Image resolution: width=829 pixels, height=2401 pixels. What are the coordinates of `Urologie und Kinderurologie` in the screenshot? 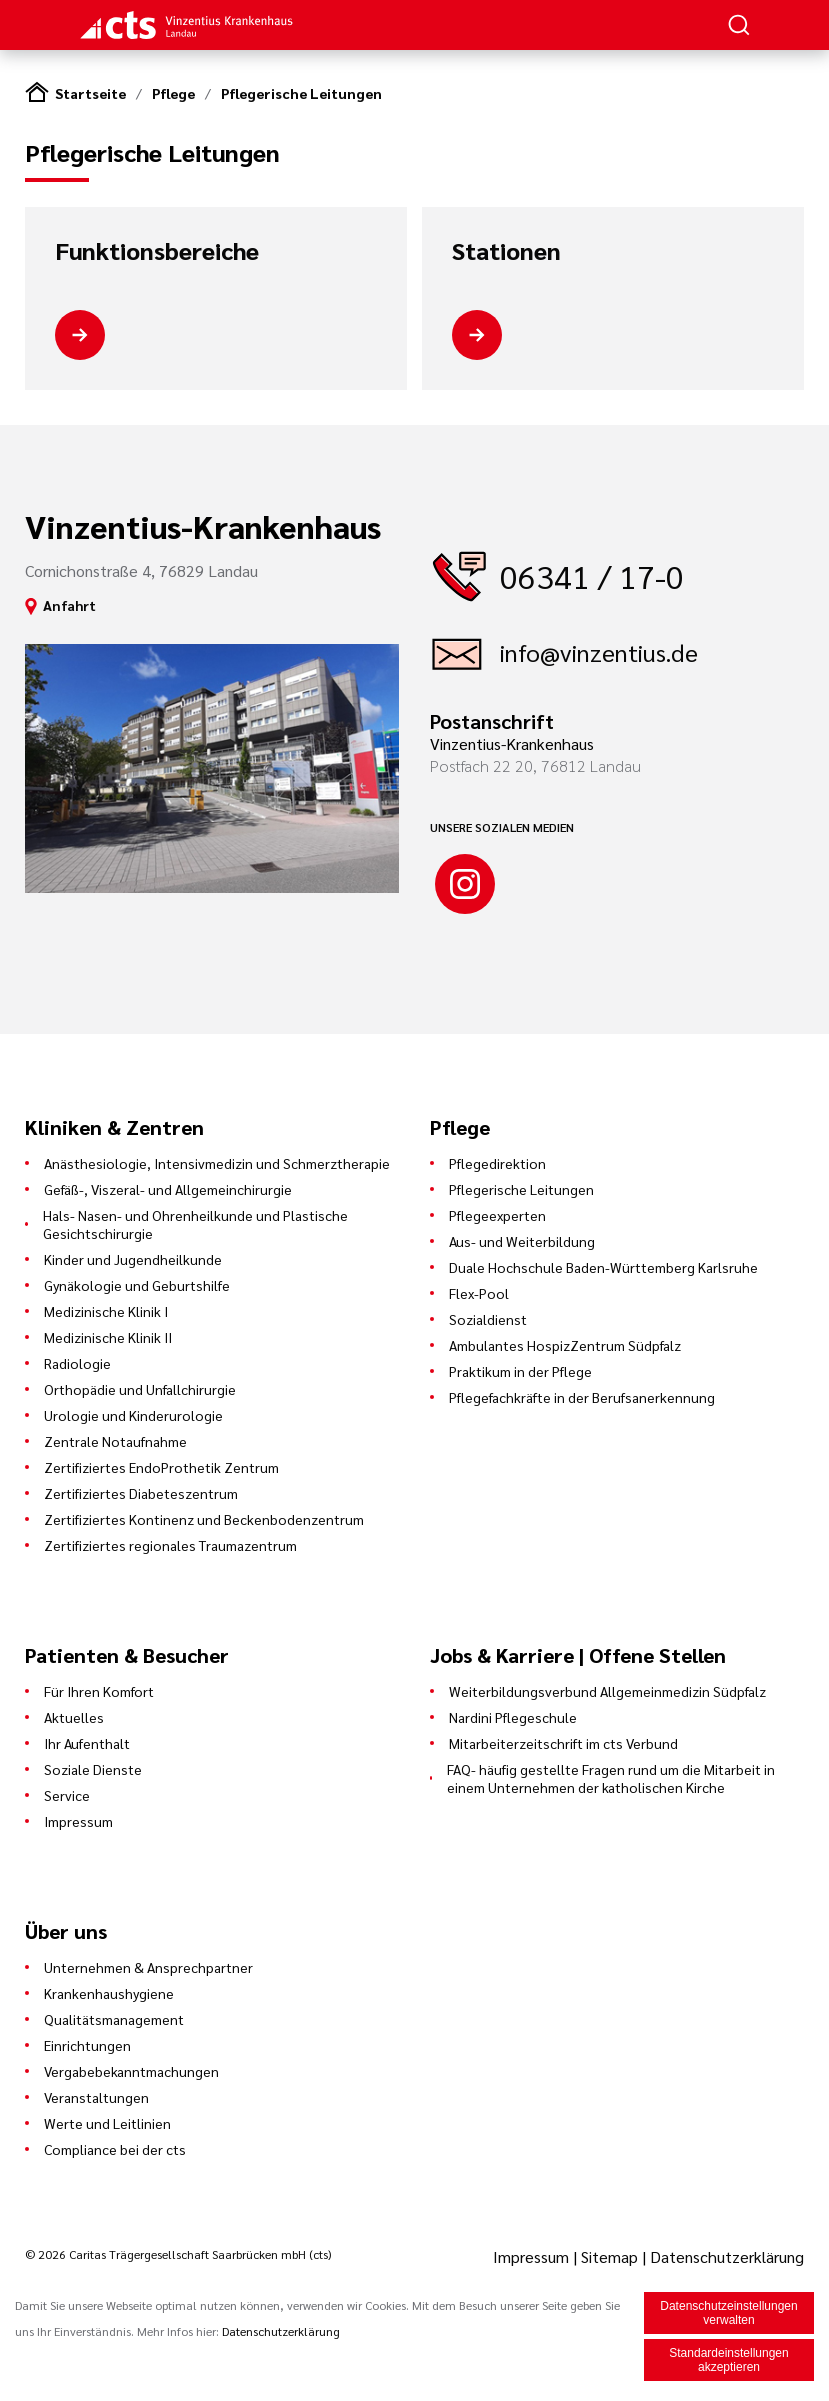 It's located at (133, 1415).